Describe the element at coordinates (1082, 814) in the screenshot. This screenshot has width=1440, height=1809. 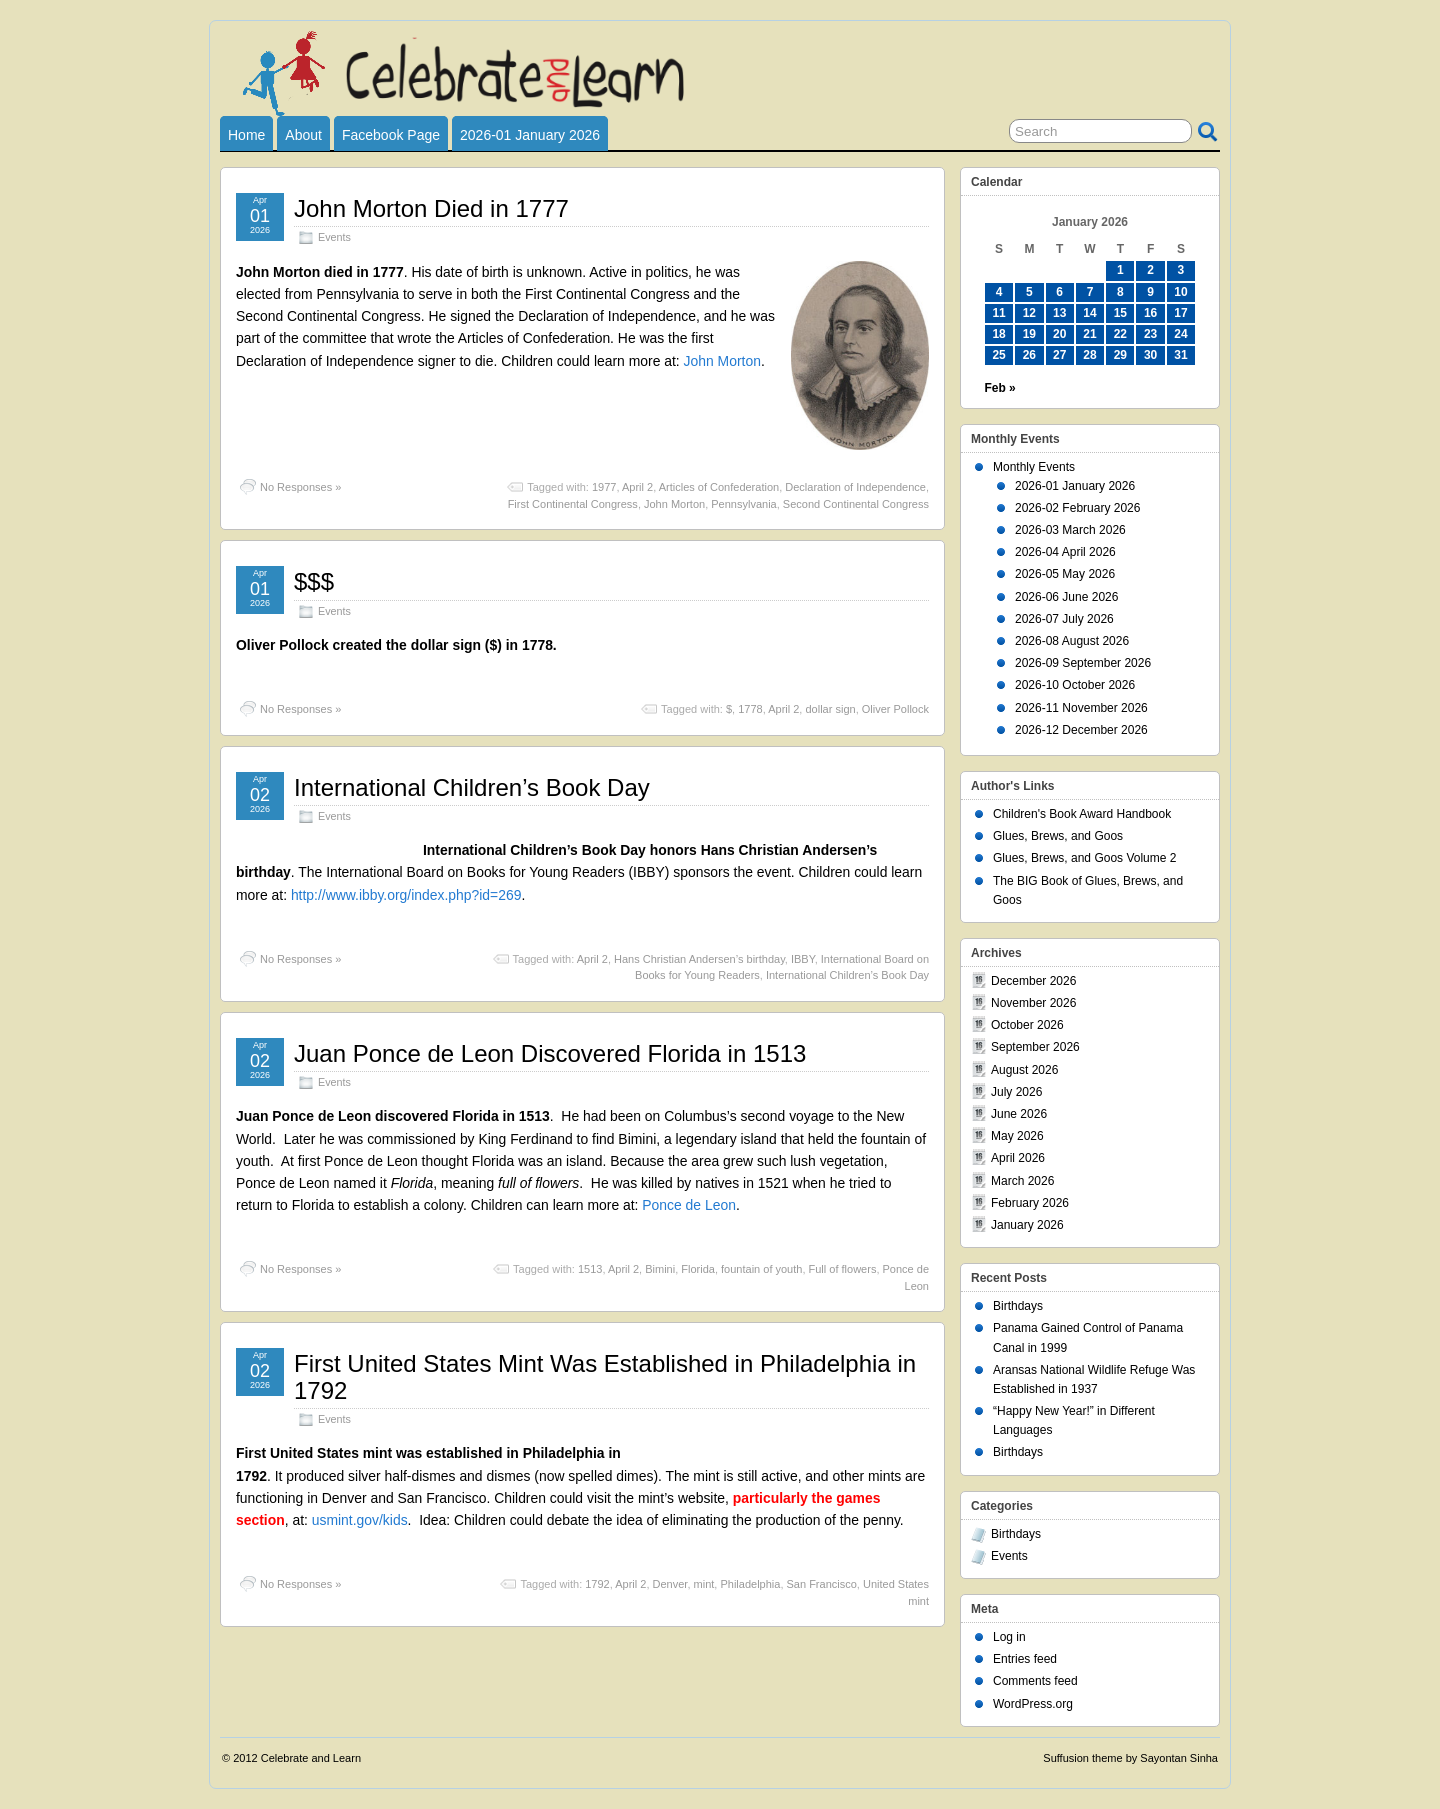
I see `Children's Book Award Handbook` at that location.